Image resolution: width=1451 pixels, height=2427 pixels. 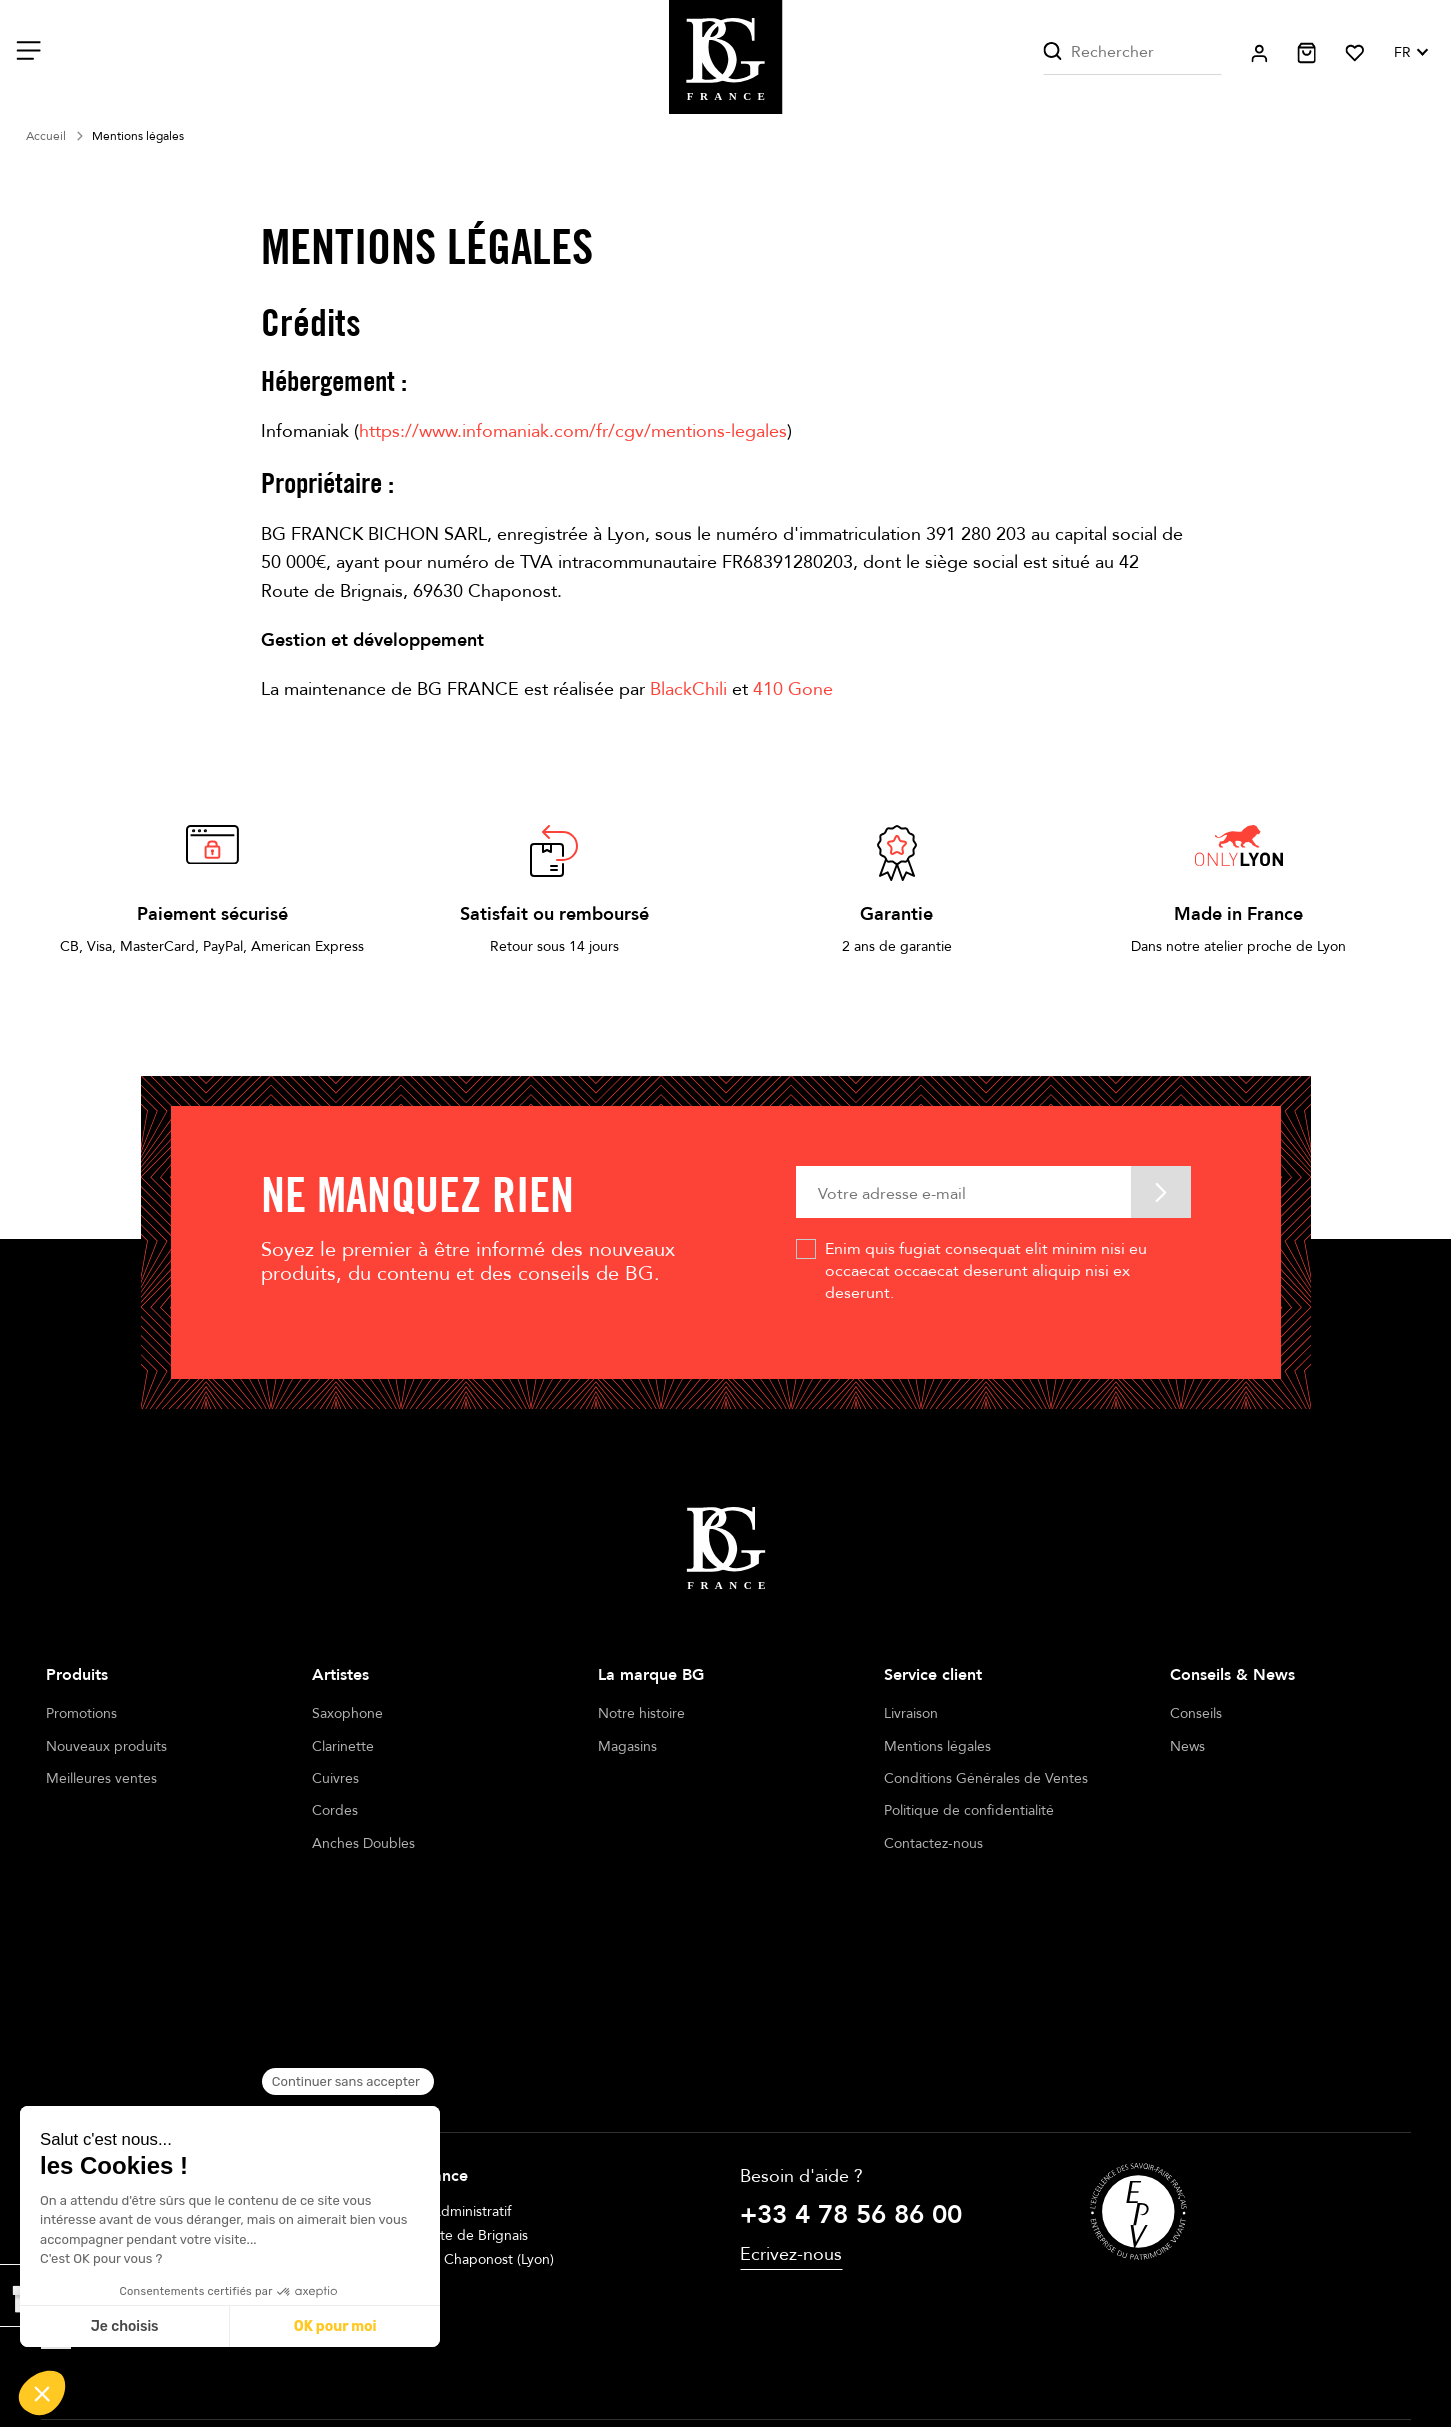 I want to click on Cordes, so click(x=335, y=1810).